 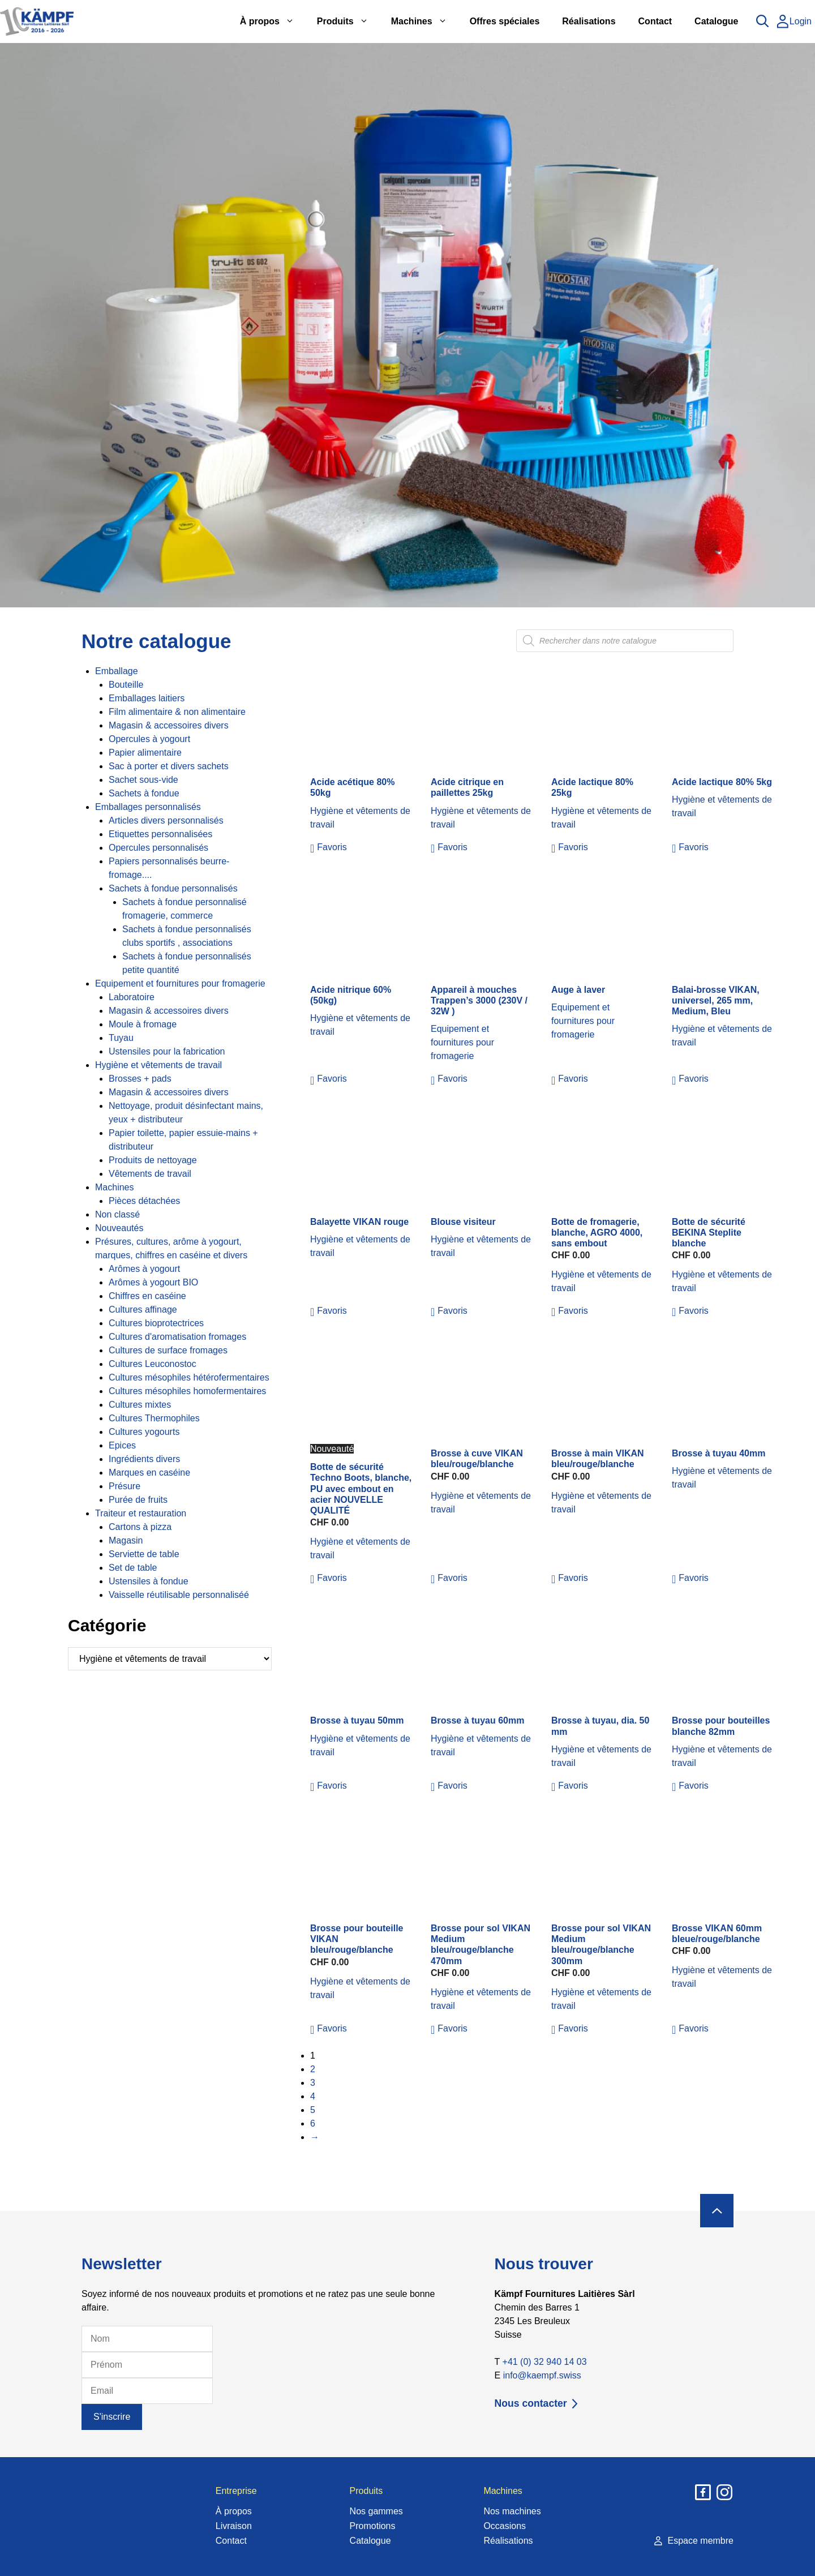 I want to click on Offres spéciales, so click(x=505, y=21).